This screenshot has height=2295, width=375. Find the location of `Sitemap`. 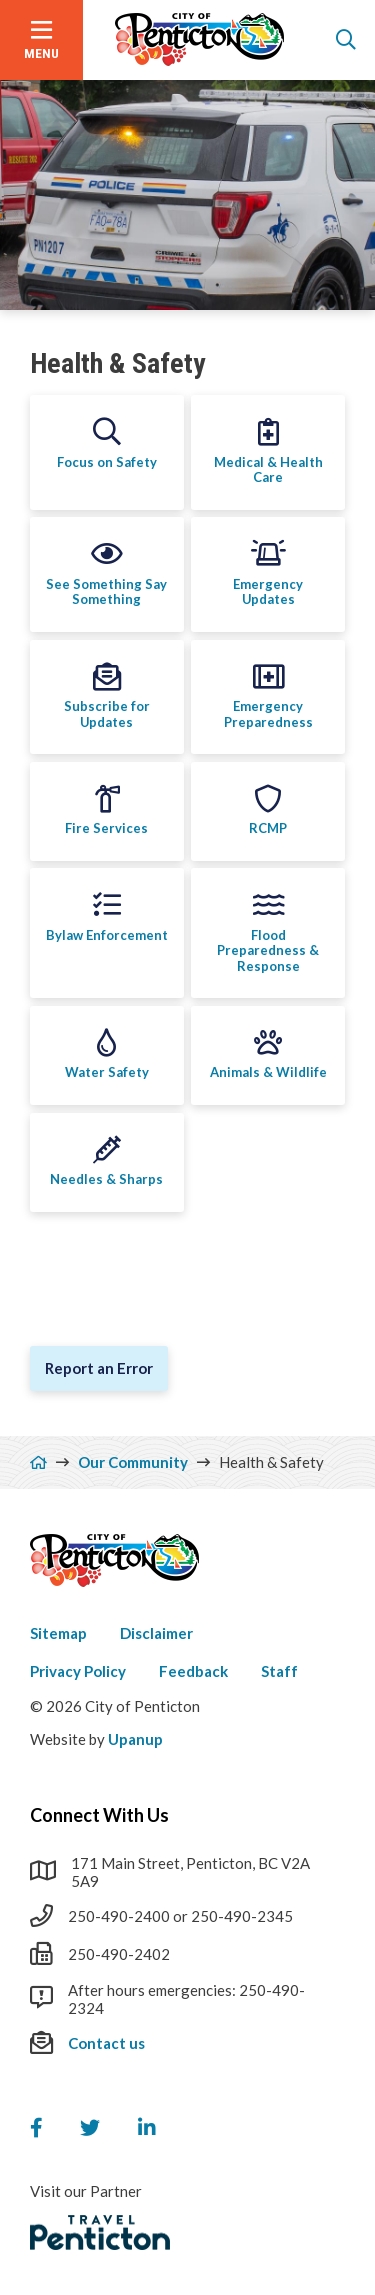

Sitemap is located at coordinates (58, 1633).